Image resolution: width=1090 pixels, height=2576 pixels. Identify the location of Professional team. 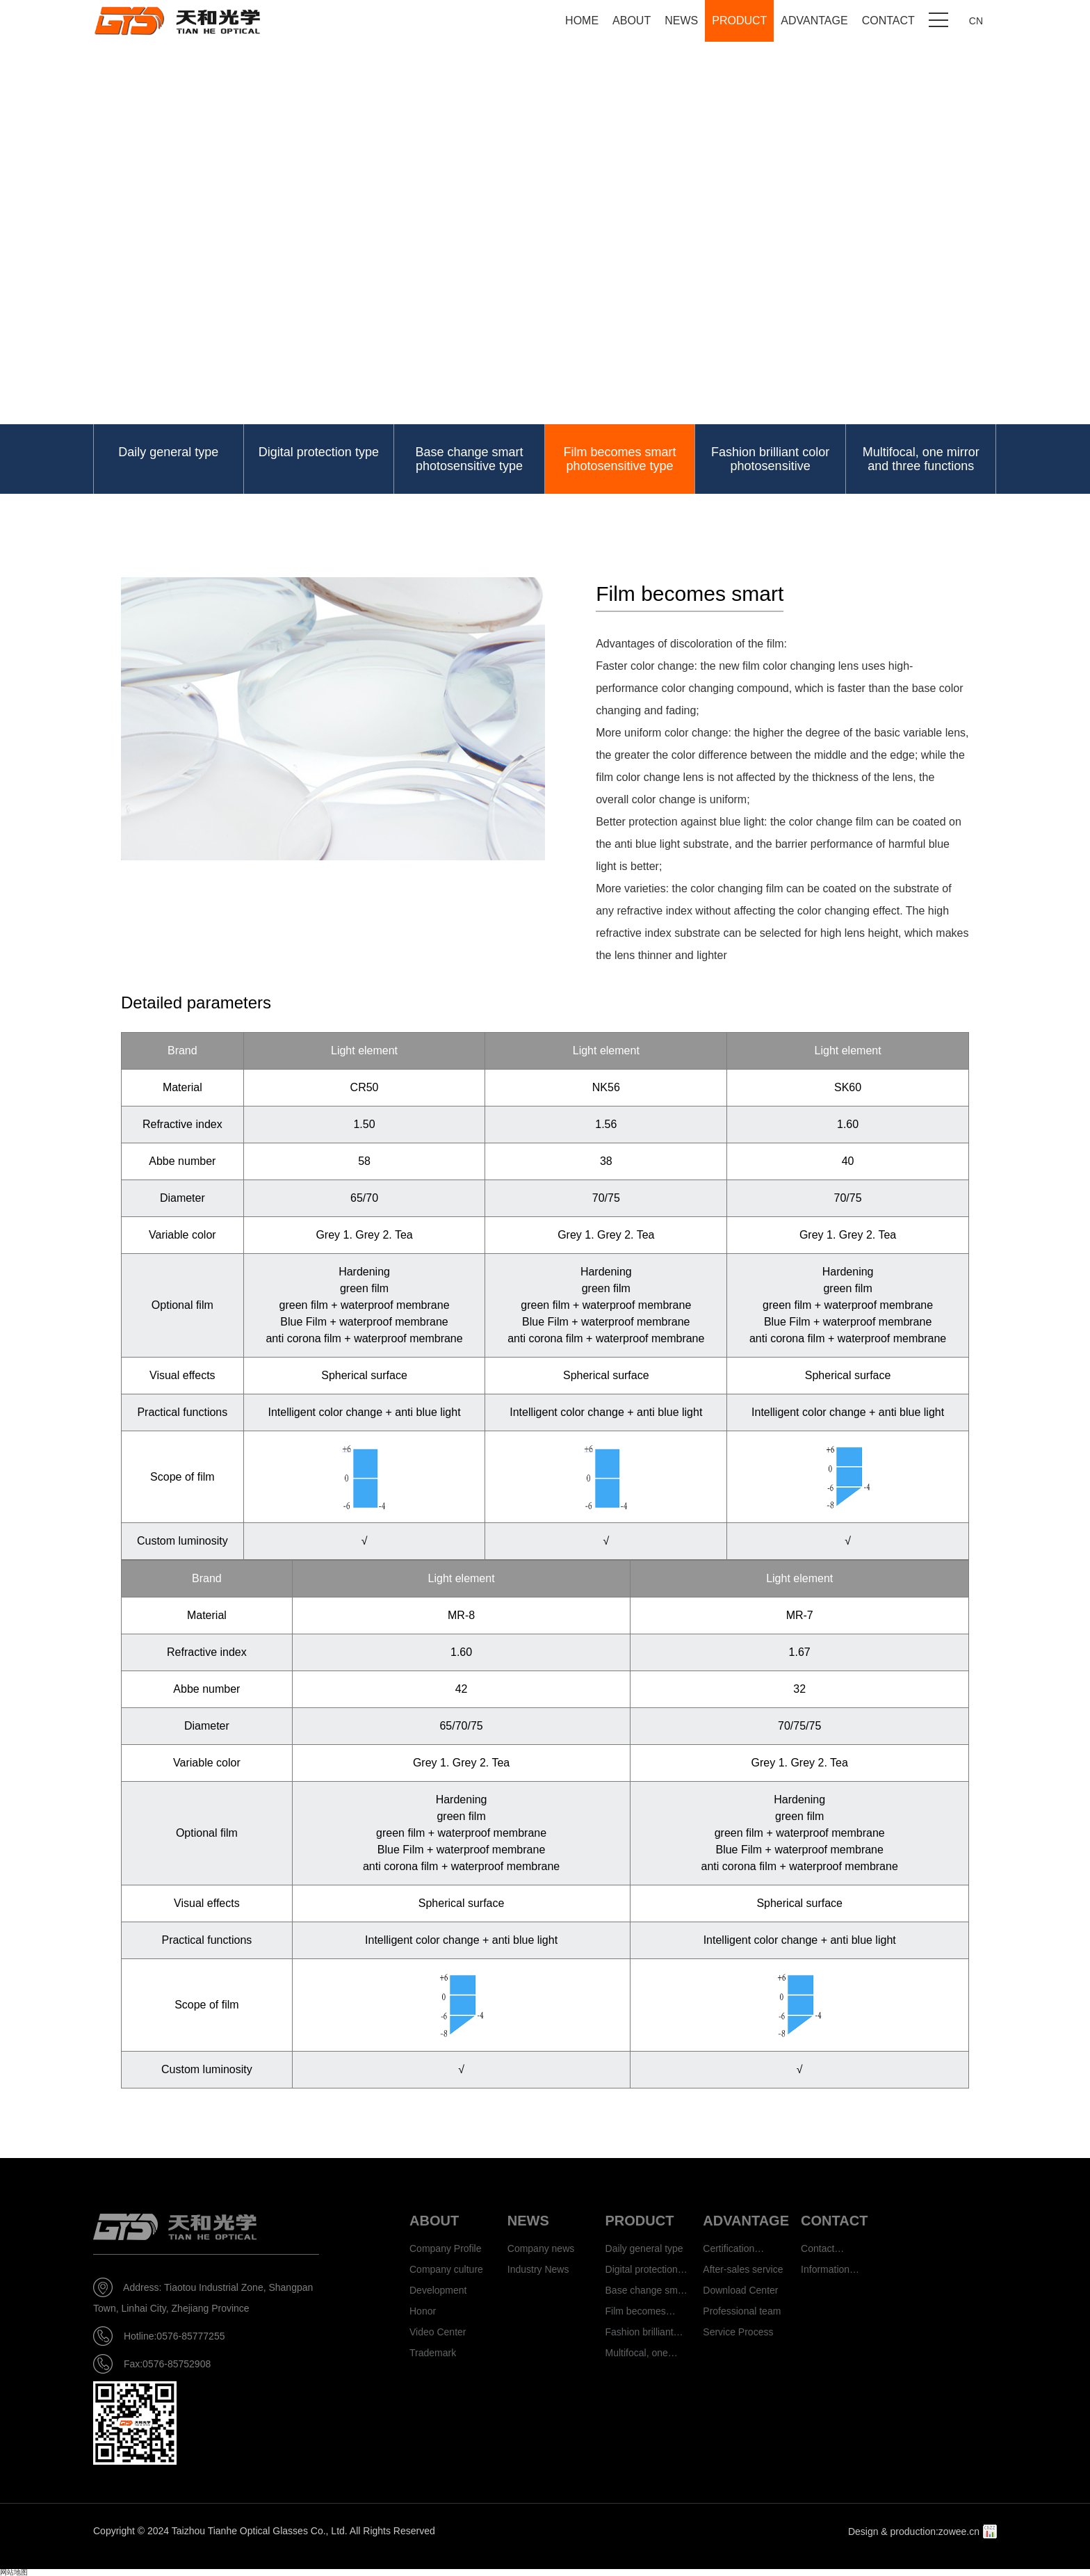
(742, 2311).